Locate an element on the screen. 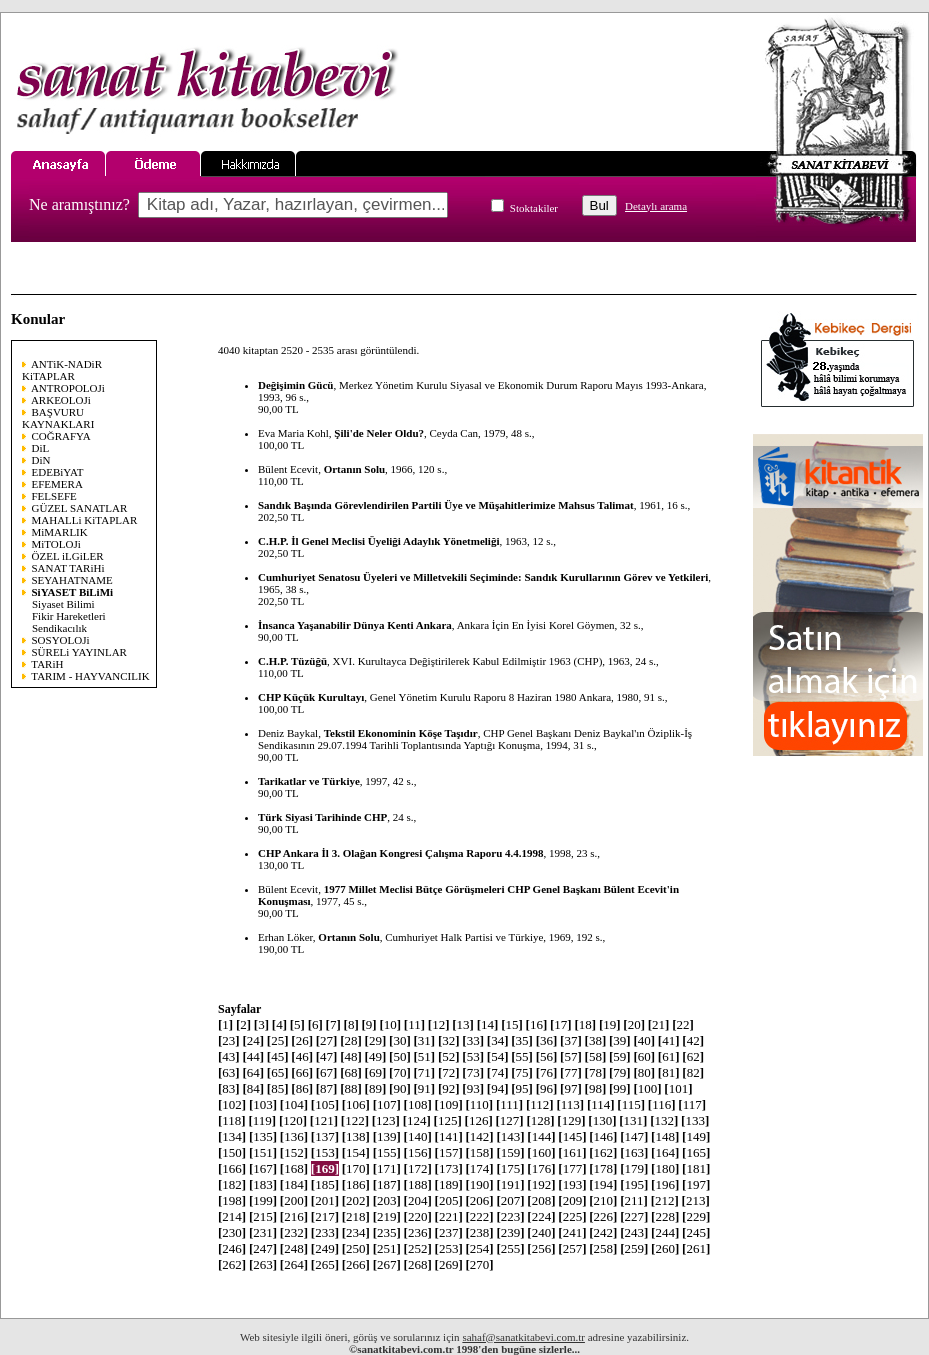  224 is located at coordinates (541, 1216).